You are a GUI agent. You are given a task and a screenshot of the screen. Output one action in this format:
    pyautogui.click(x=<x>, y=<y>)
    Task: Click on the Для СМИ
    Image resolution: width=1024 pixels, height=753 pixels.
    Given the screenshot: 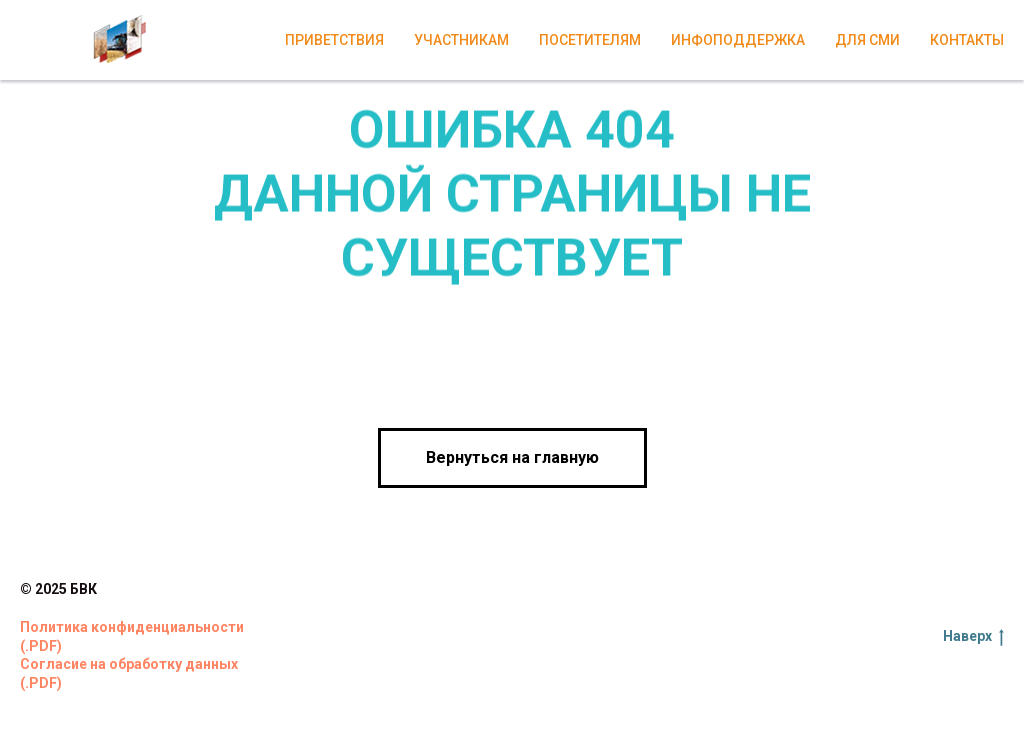 What is the action you would take?
    pyautogui.click(x=867, y=40)
    